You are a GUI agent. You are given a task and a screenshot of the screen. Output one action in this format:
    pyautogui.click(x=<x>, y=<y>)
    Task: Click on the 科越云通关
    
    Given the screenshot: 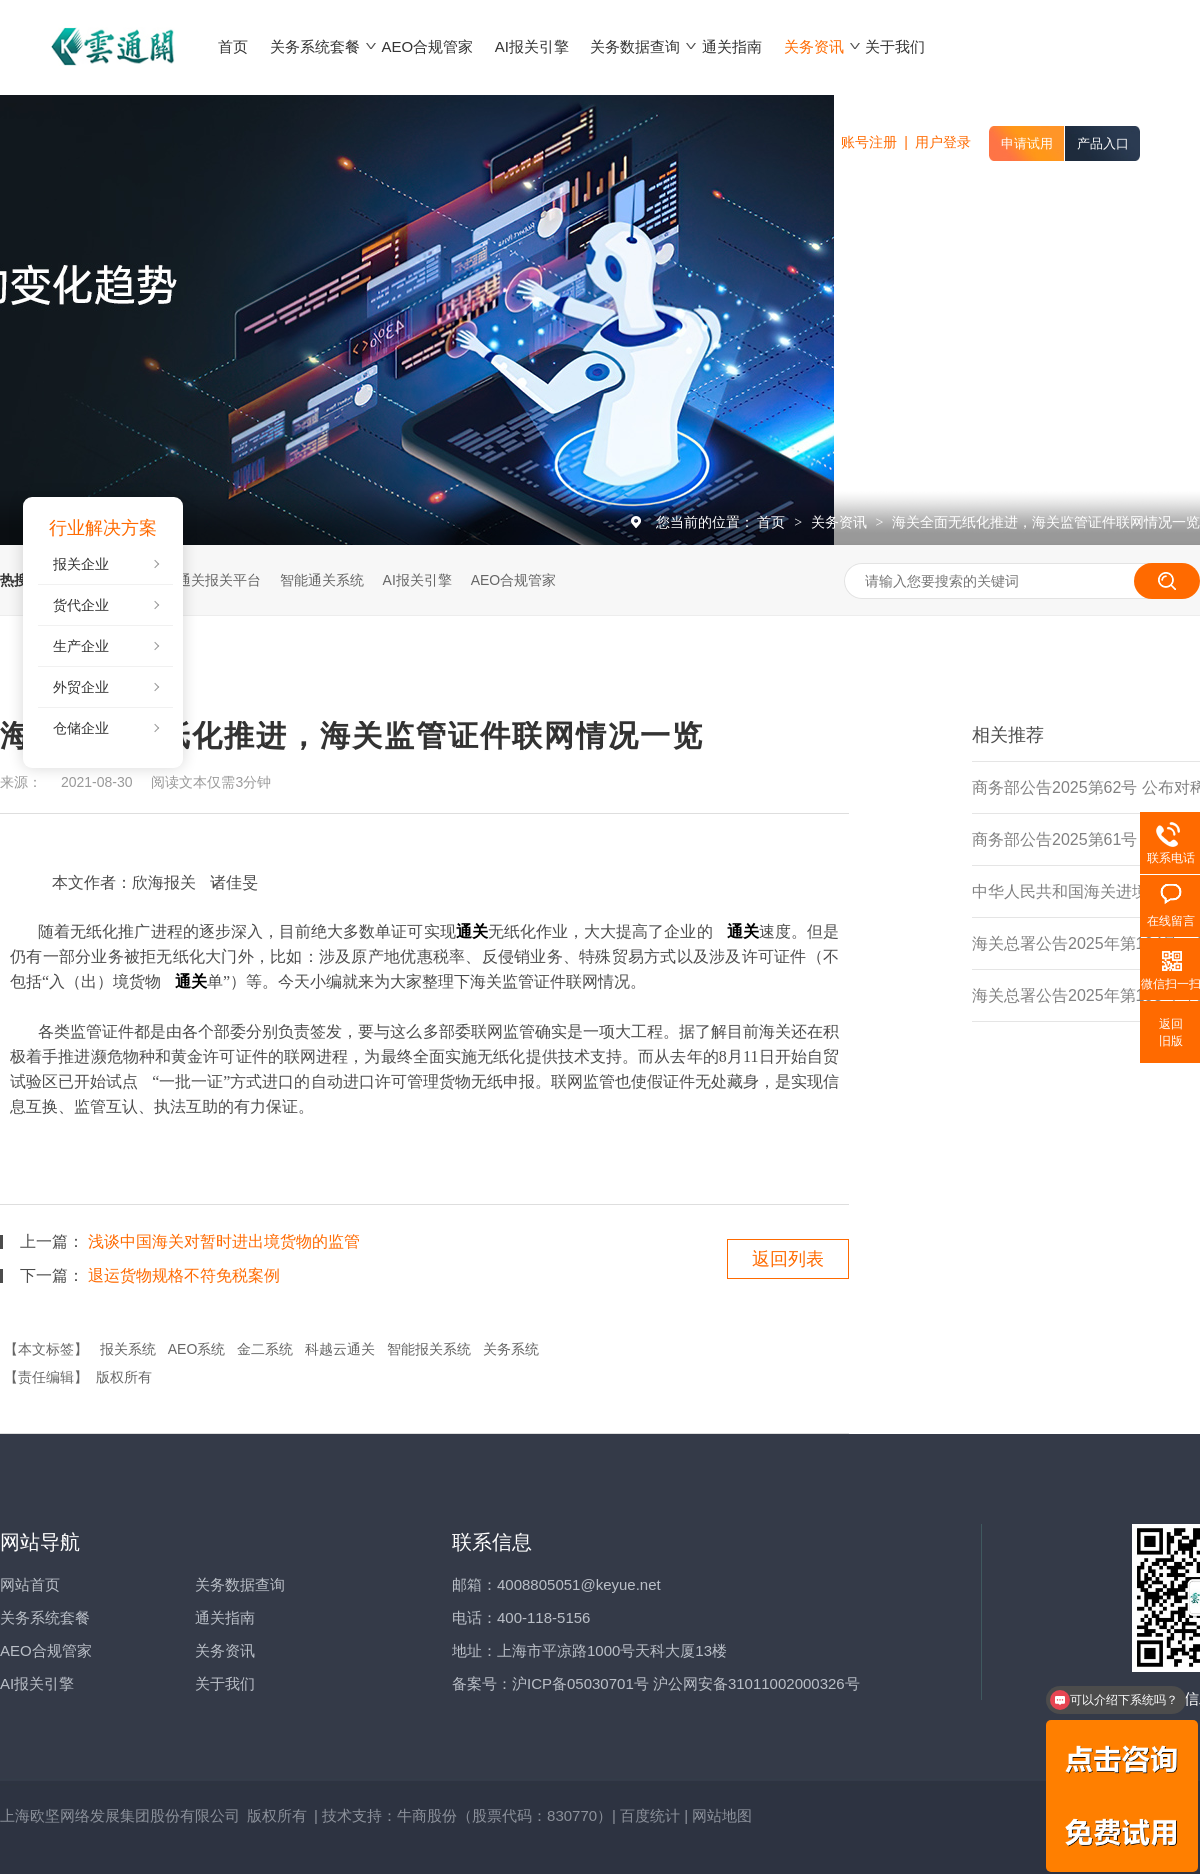 What is the action you would take?
    pyautogui.click(x=340, y=1349)
    